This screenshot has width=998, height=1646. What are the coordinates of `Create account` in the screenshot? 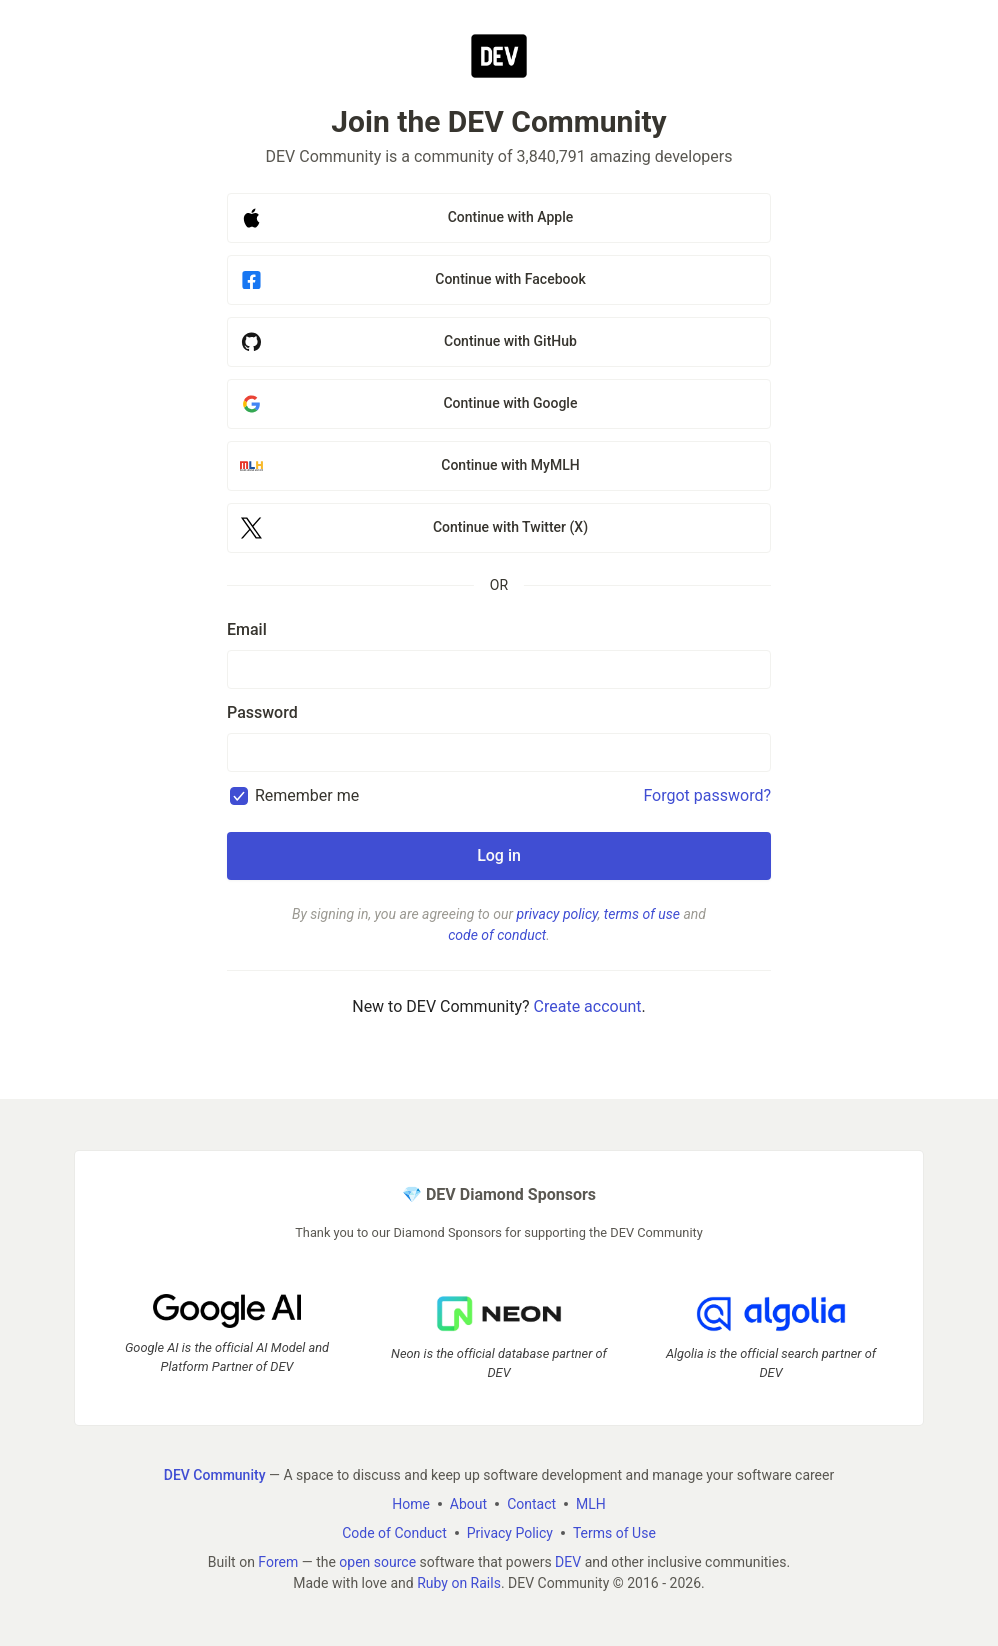 It's located at (588, 1006).